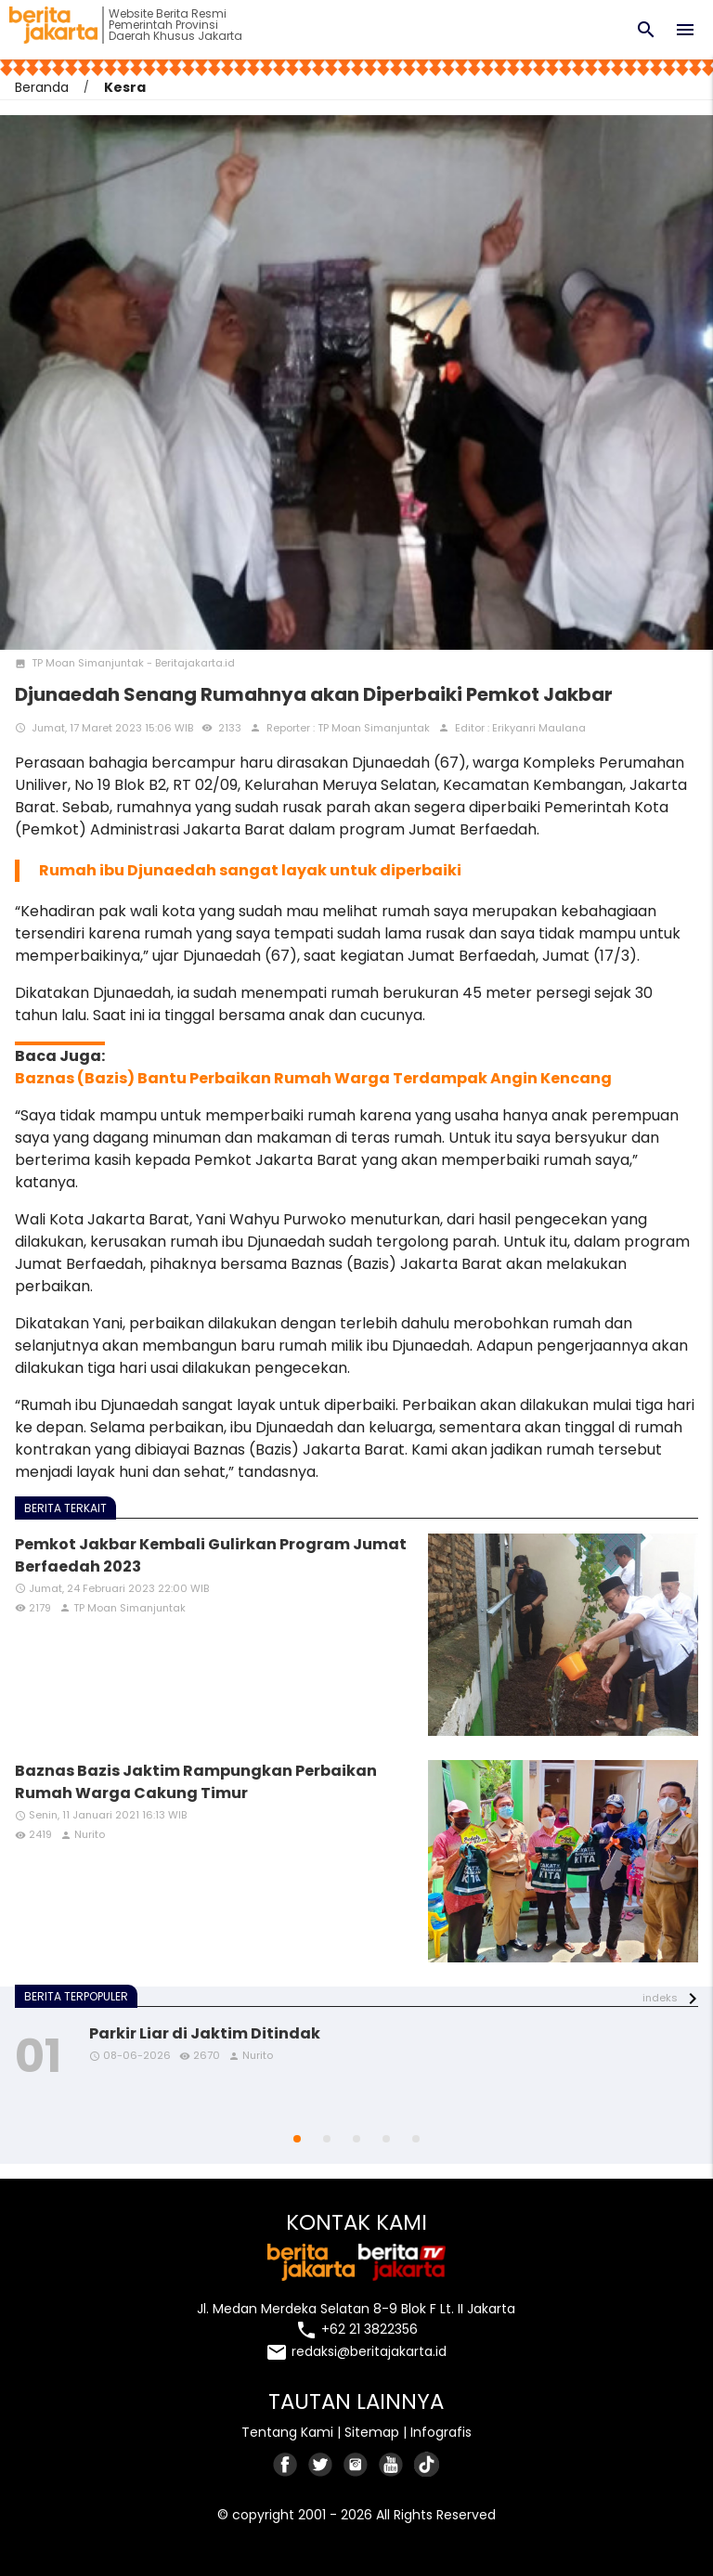  Describe the element at coordinates (196, 1782) in the screenshot. I see `Baznas Bazis Jaktim Rampungkan Perbaikan Rumah Warga Cakung Timur` at that location.